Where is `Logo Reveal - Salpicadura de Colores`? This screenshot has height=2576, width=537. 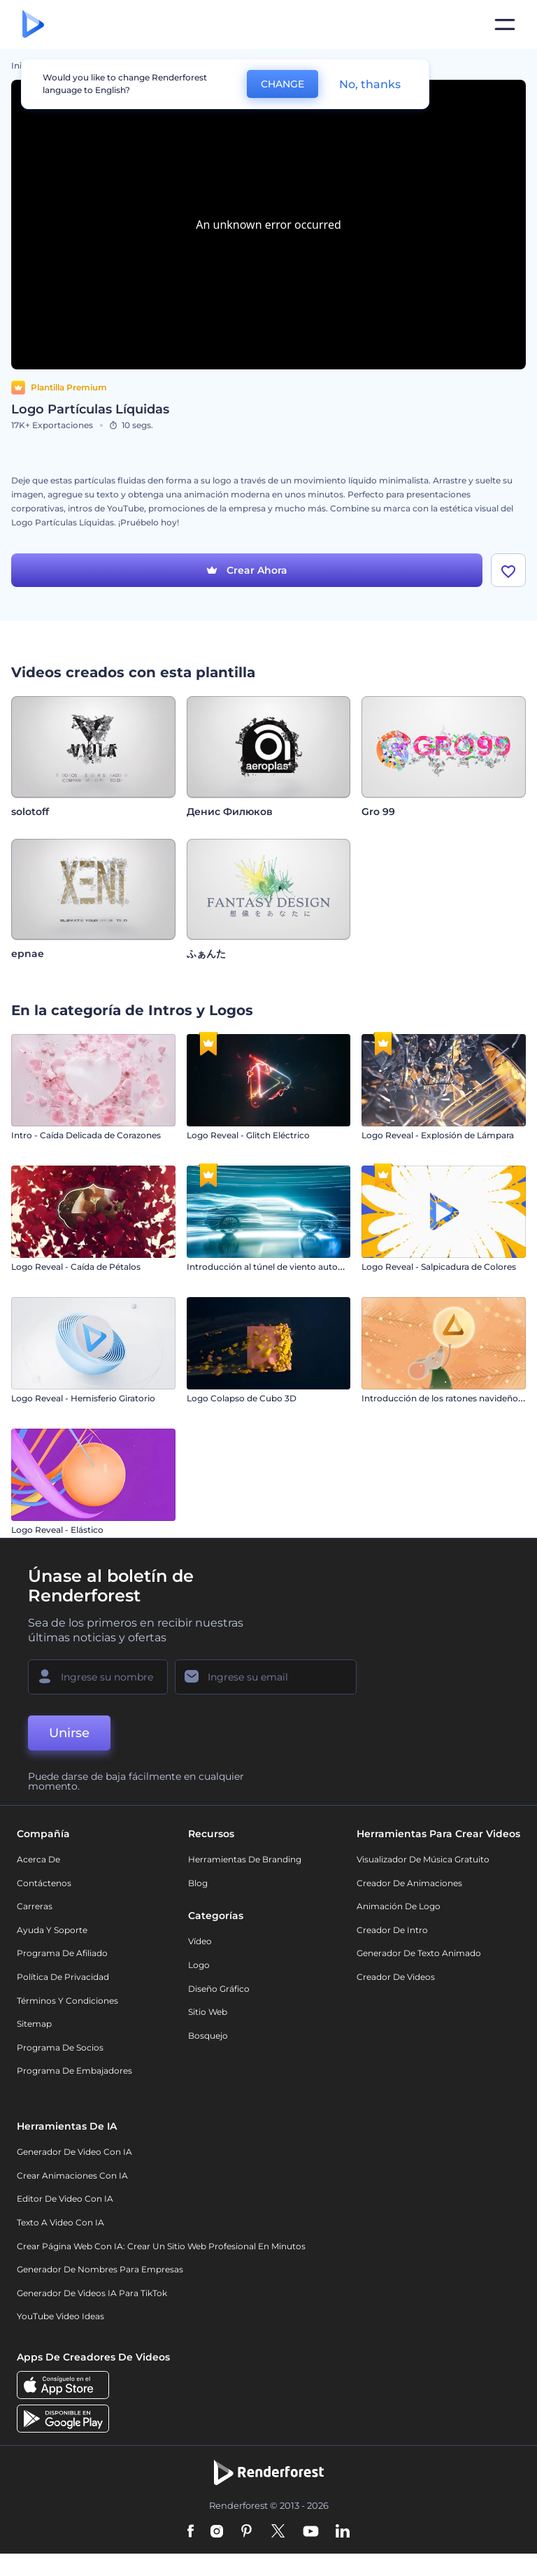 Logo Reveal - Salpicadura de Colores is located at coordinates (438, 1266).